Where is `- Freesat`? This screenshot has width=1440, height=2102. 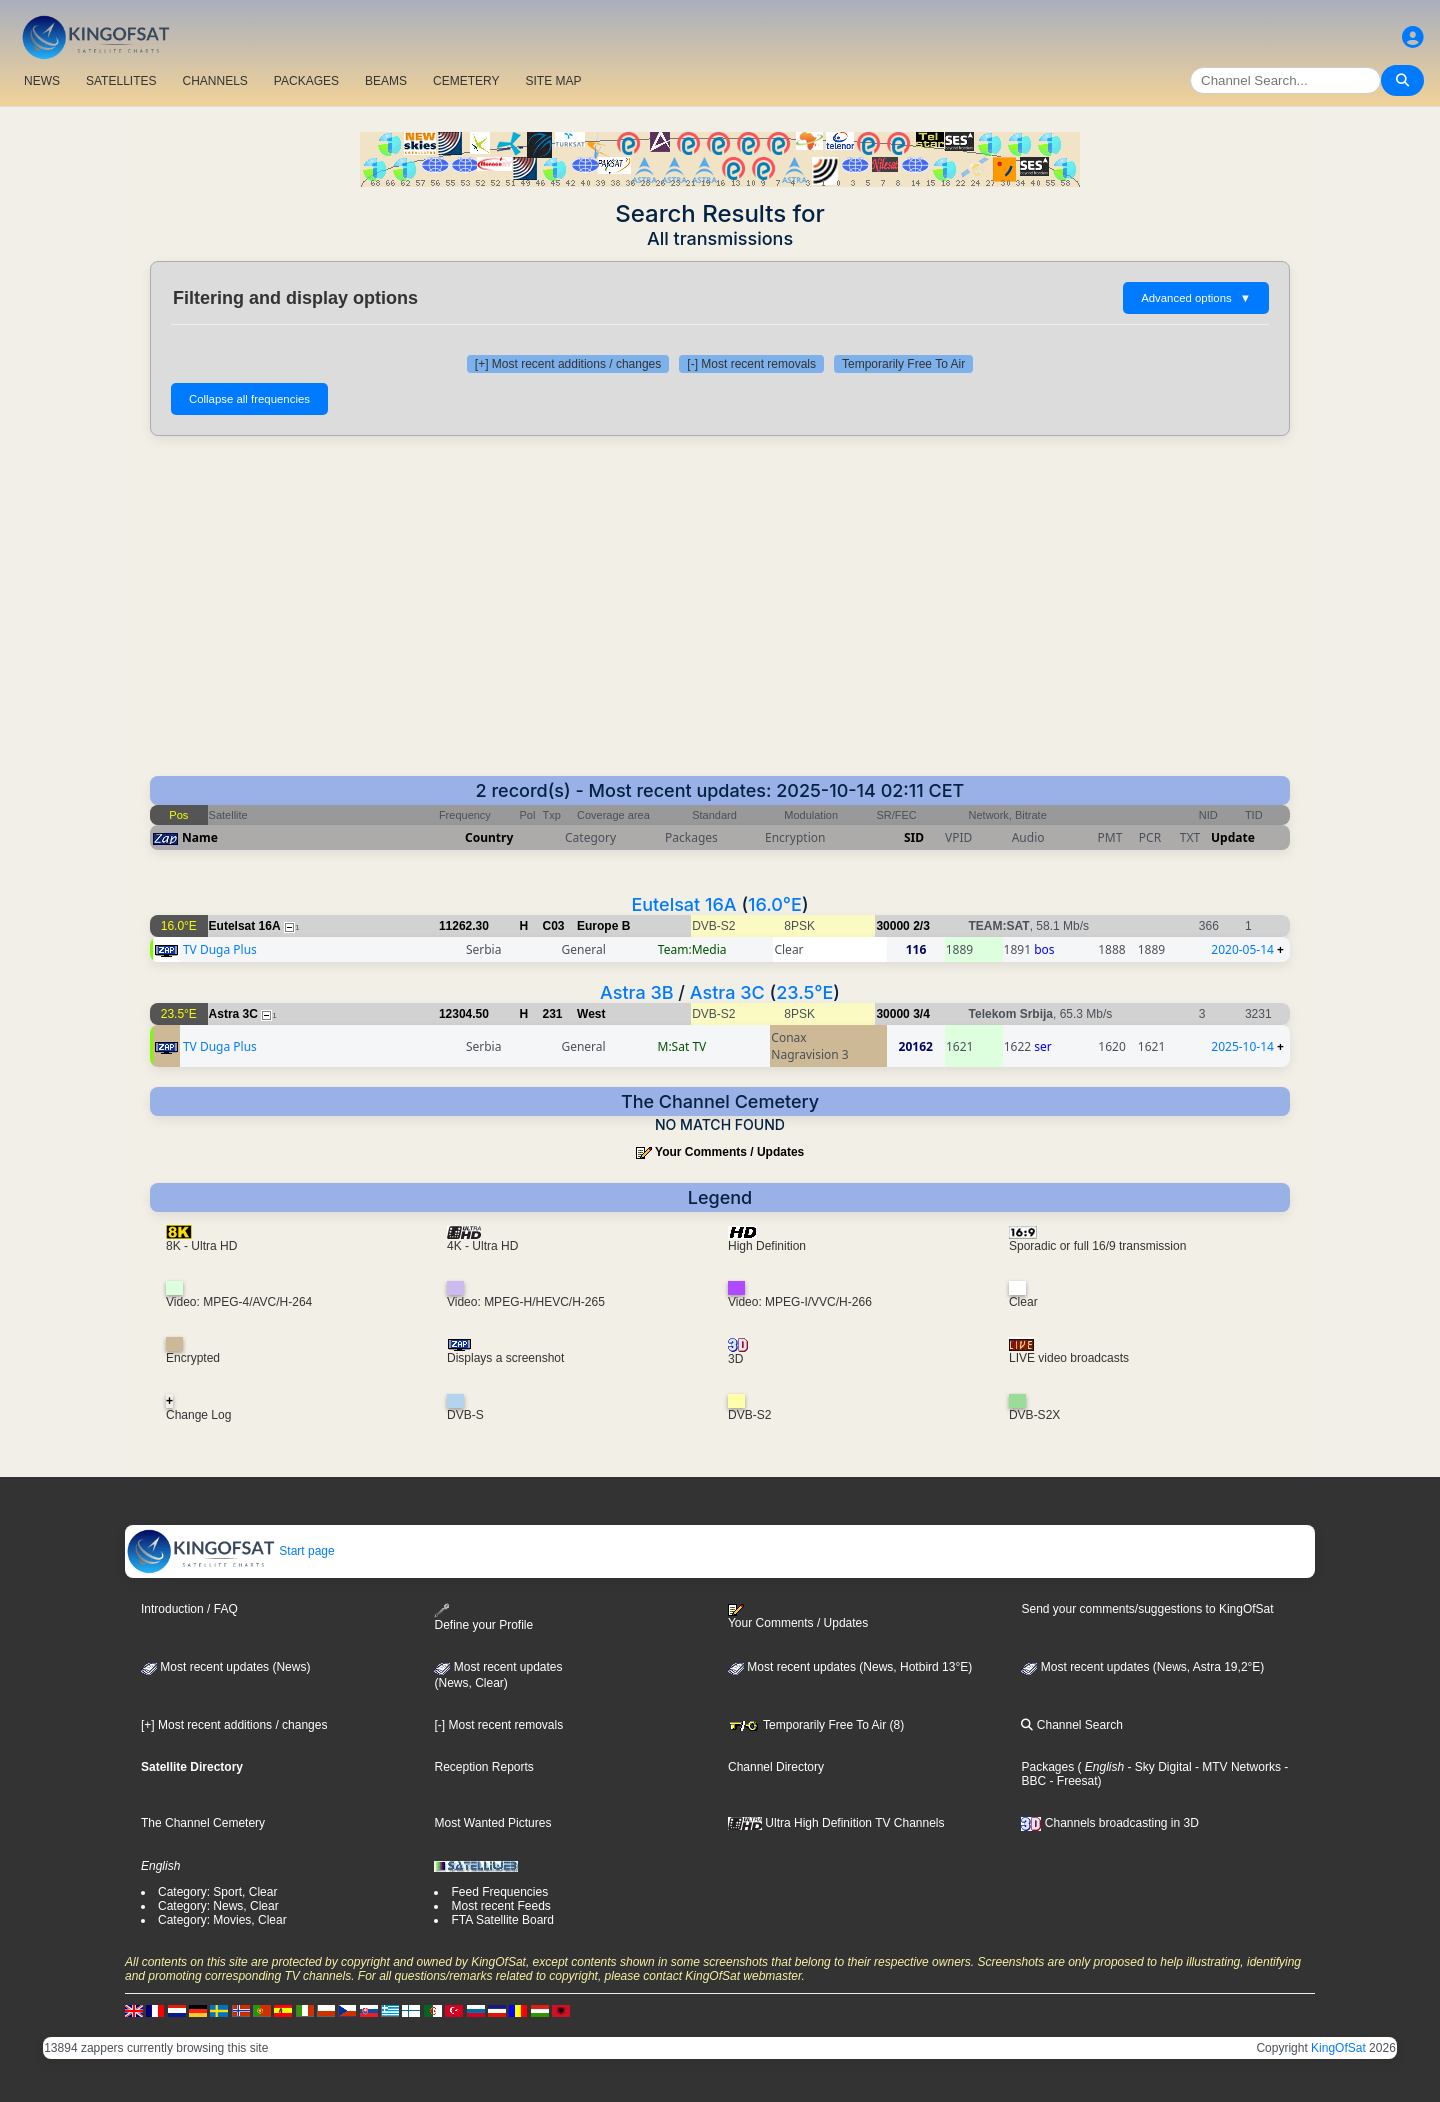
- Freesat is located at coordinates (1071, 1781).